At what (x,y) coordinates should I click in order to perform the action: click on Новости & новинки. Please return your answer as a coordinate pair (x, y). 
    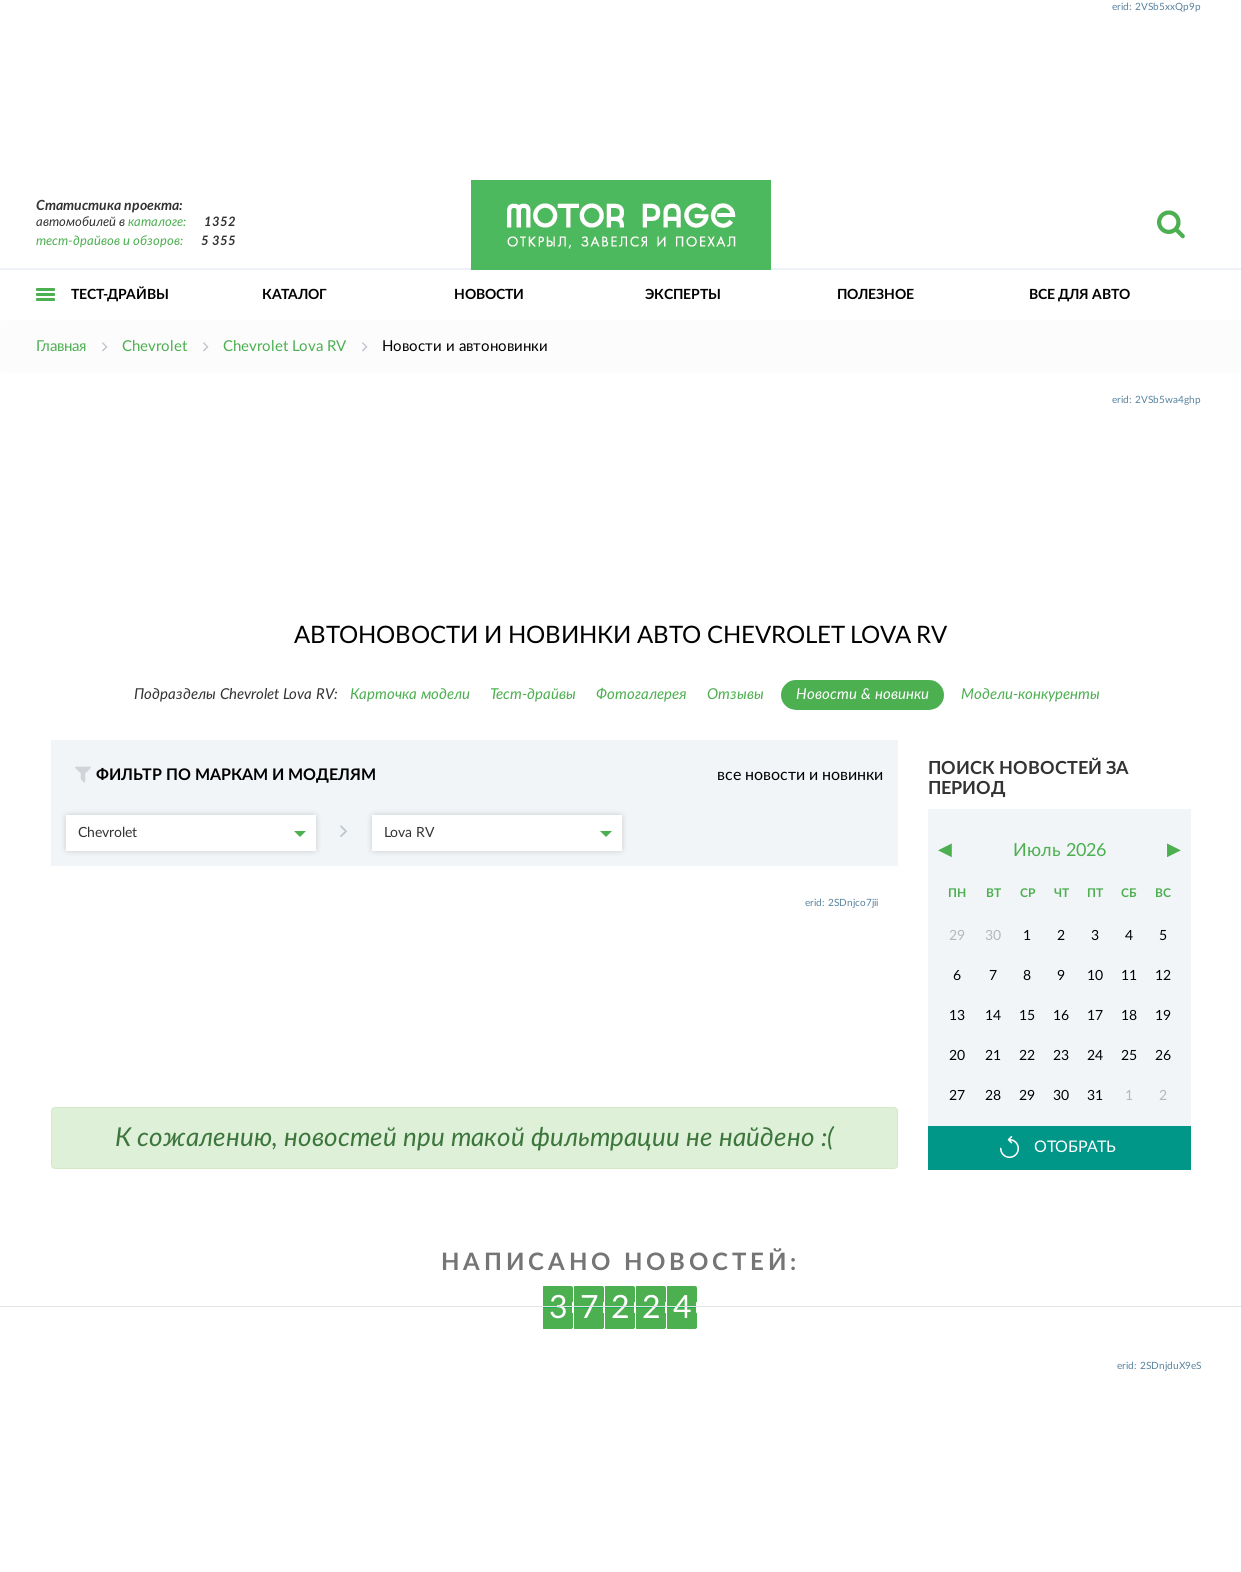
    Looking at the image, I should click on (862, 694).